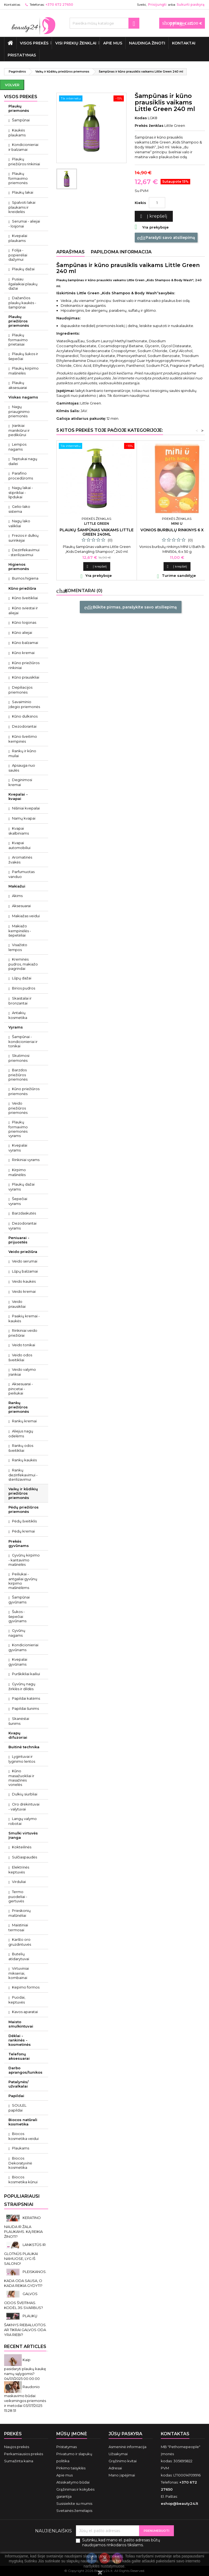 This screenshot has height=2576, width=209. I want to click on Dulkių siurbliai, so click(24, 1794).